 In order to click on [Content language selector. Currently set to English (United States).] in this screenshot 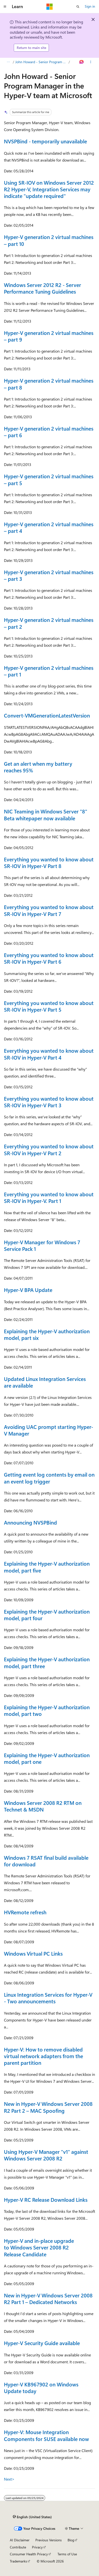, I will do `click(32, 2517)`.